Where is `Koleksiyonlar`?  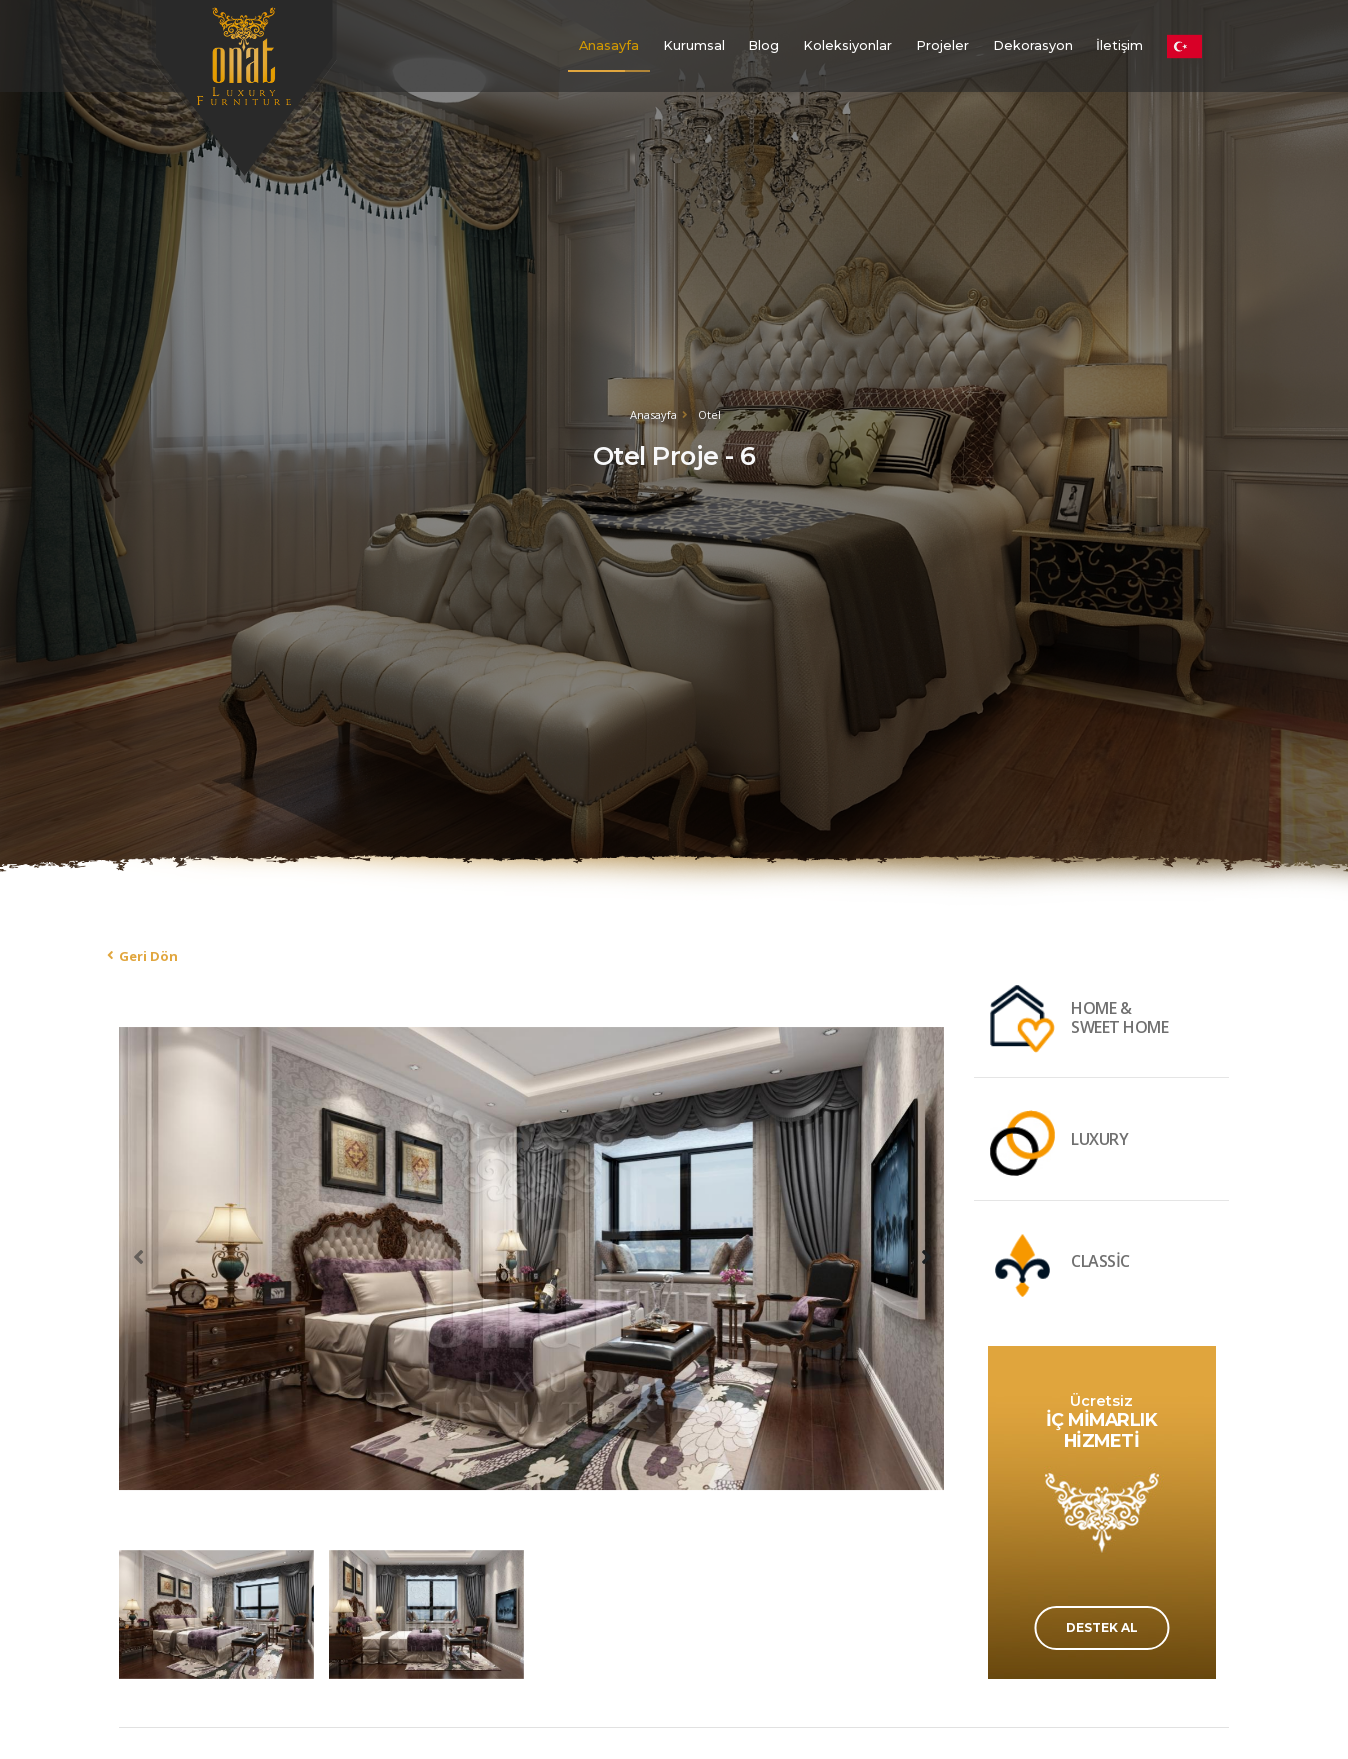
Koleksiyonlar is located at coordinates (847, 45).